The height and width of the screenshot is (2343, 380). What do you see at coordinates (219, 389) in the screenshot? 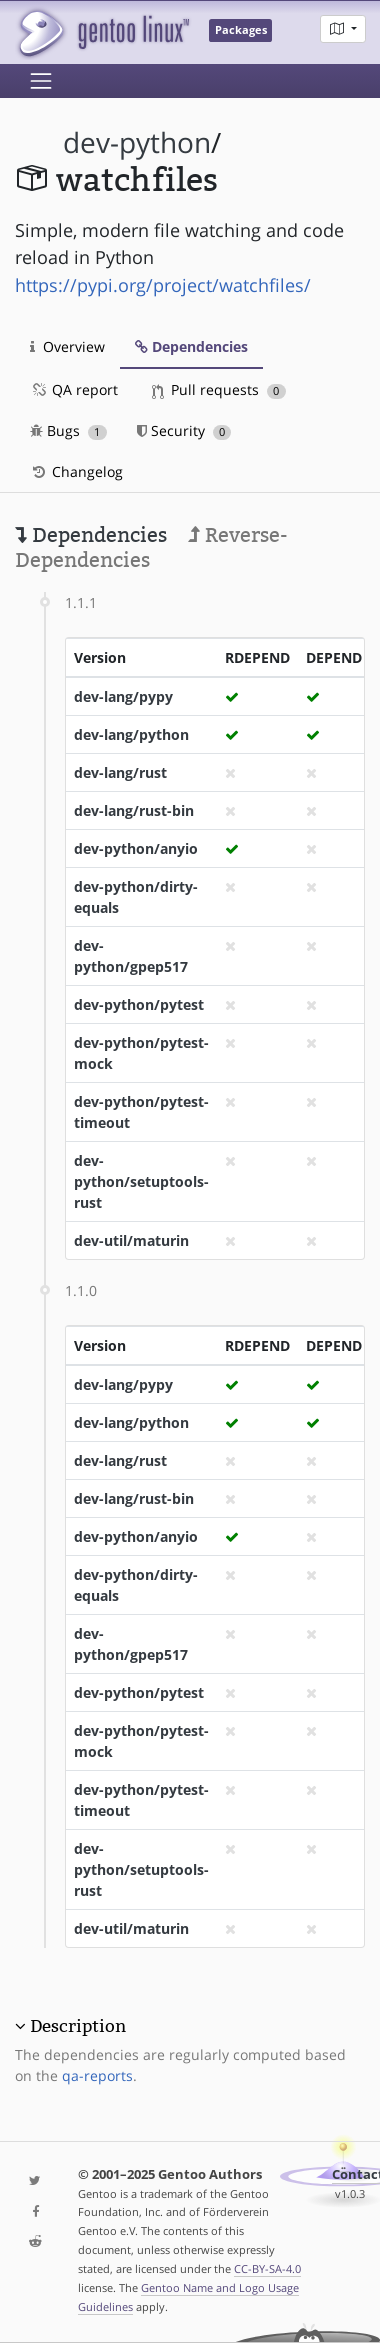
I see `Pull requests` at bounding box center [219, 389].